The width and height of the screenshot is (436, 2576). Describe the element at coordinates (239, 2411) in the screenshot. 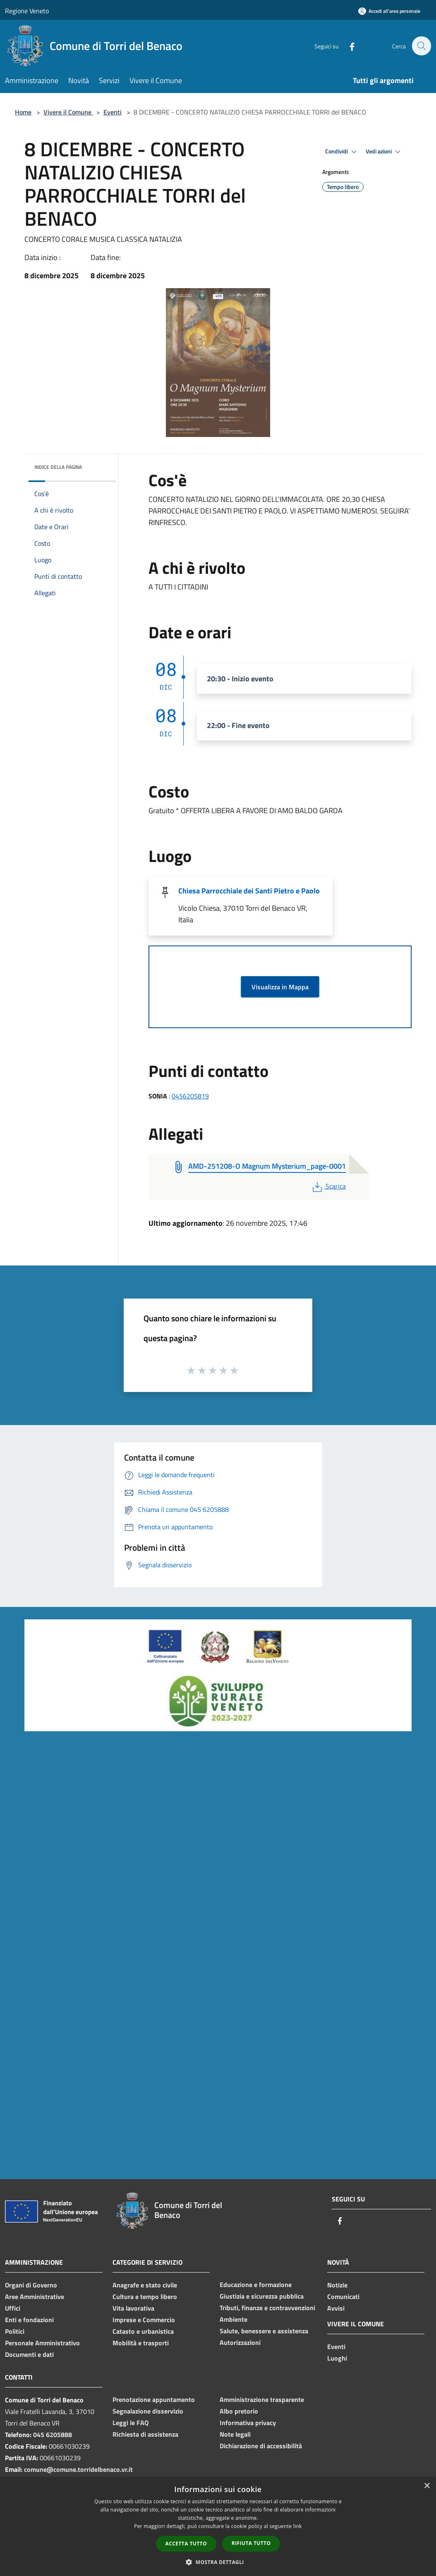

I see `Albo pretorio` at that location.